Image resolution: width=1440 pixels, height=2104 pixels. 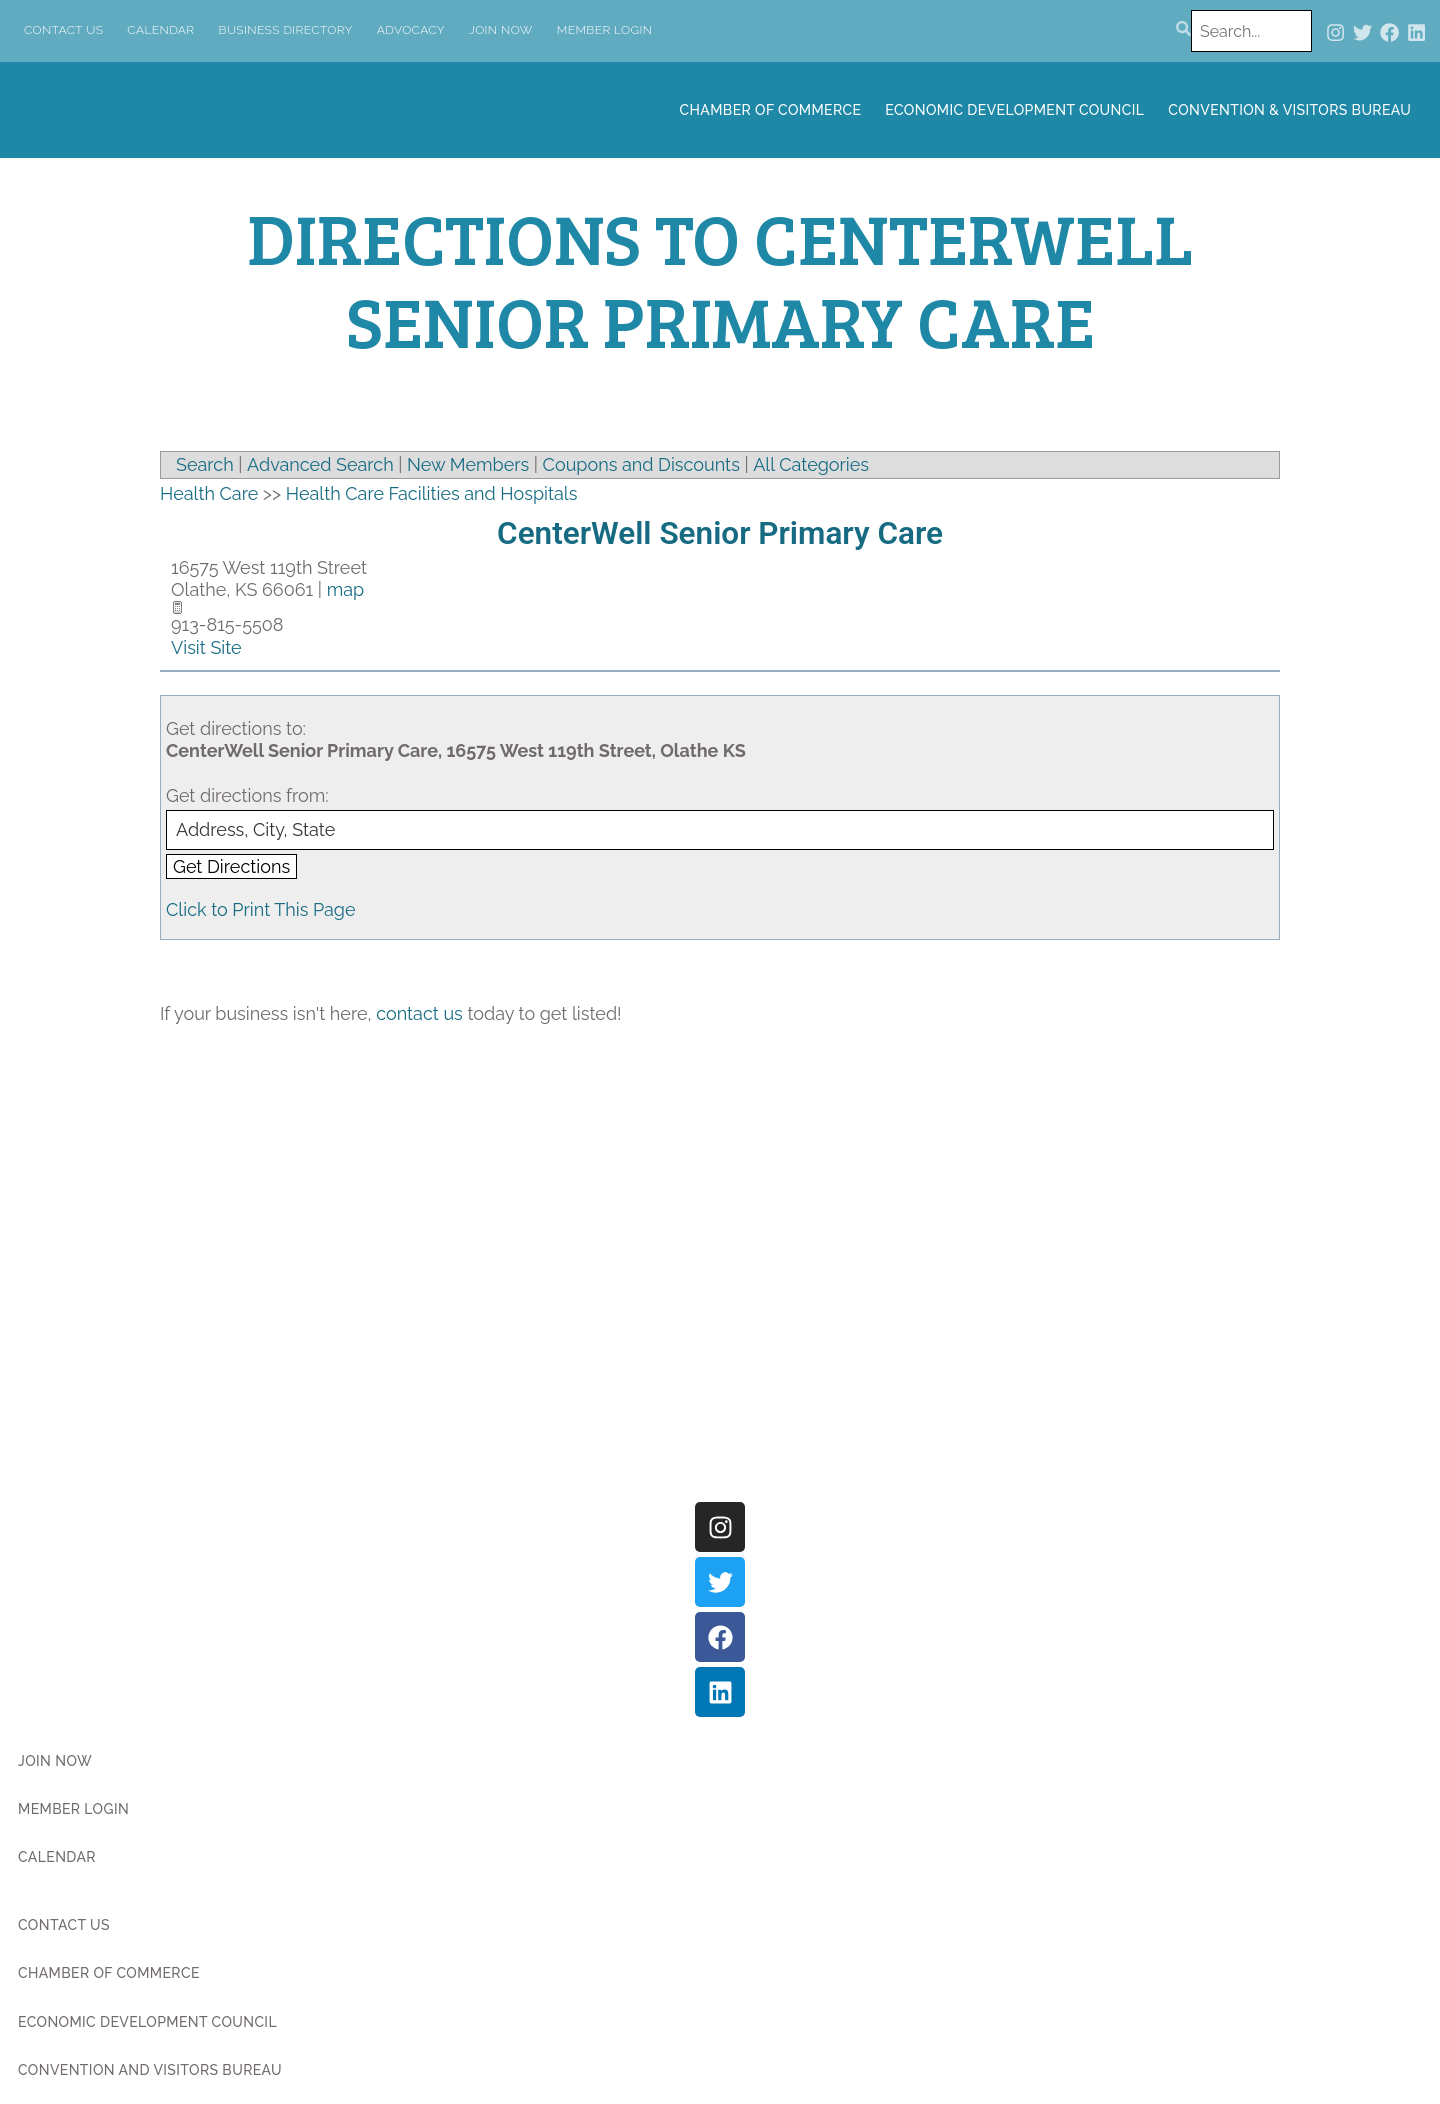 I want to click on Search, so click(x=205, y=464).